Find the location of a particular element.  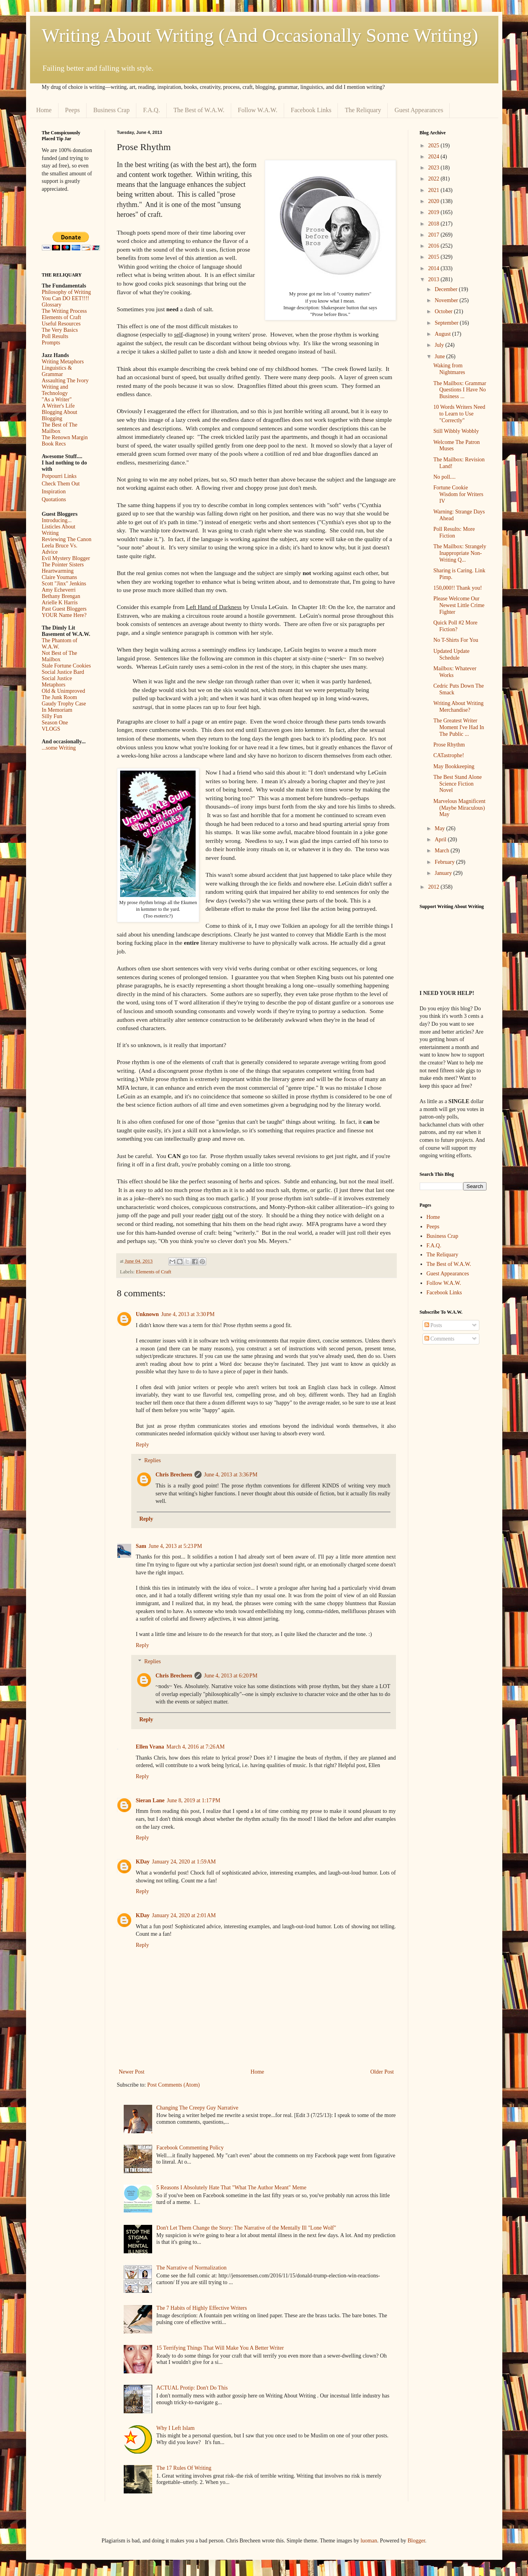

150,000!! Thank you! is located at coordinates (457, 588).